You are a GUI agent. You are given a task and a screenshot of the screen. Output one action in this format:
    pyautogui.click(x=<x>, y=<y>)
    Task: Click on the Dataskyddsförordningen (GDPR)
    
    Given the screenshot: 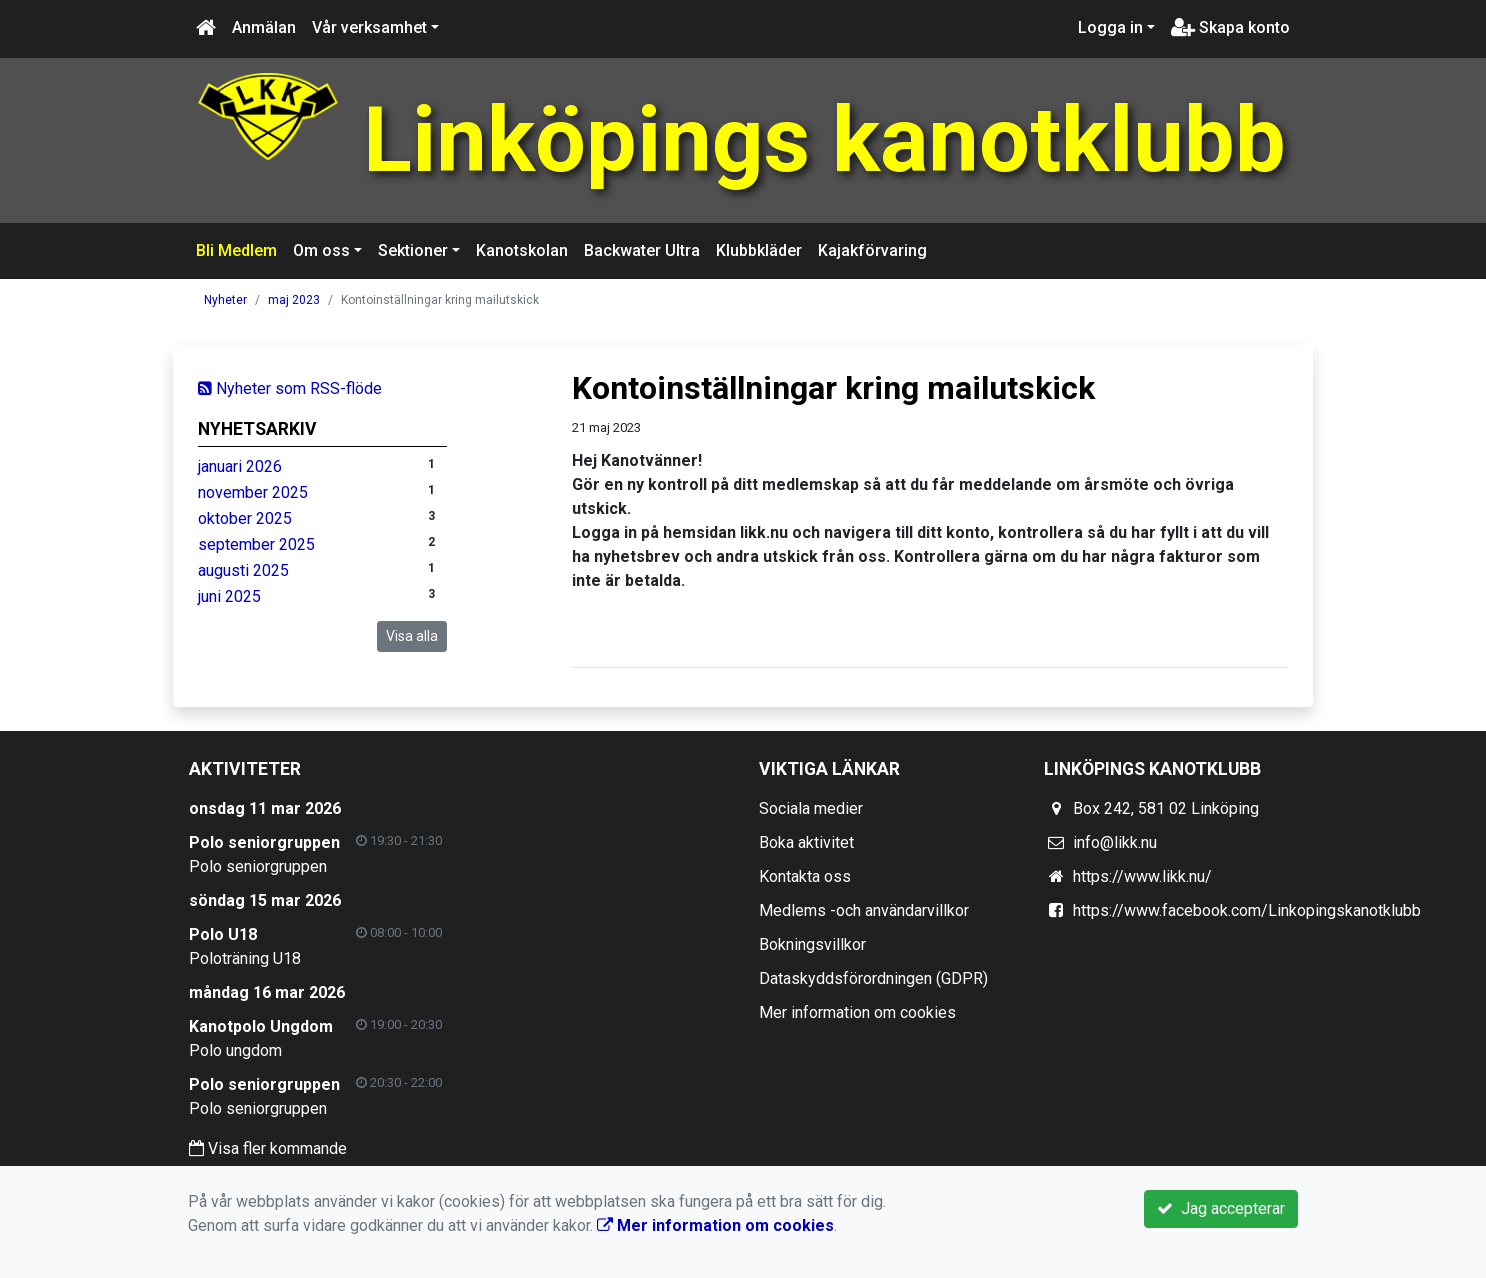 What is the action you would take?
    pyautogui.click(x=873, y=978)
    